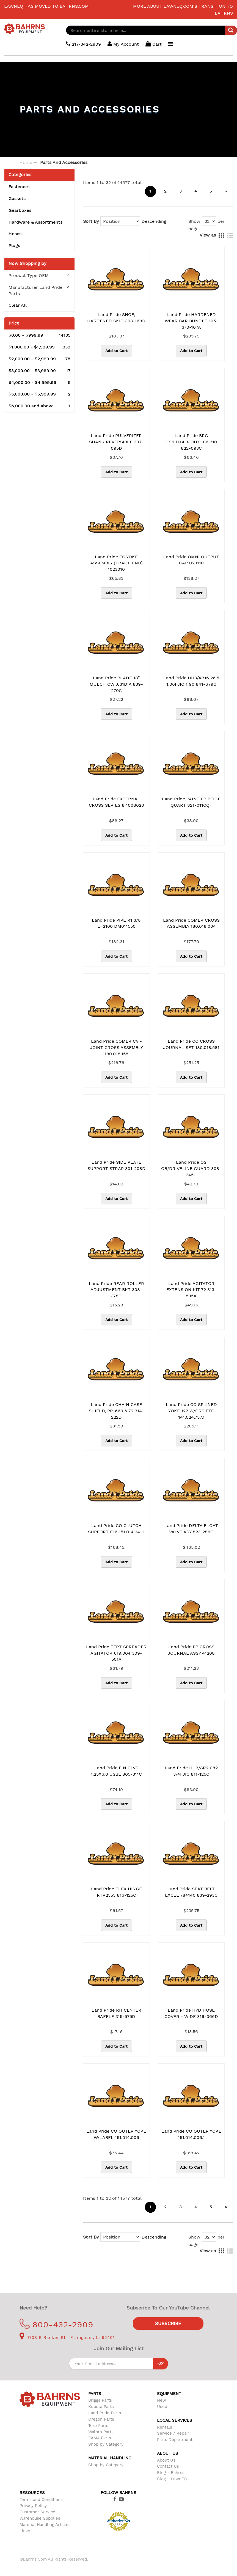 The height and width of the screenshot is (2576, 237). Describe the element at coordinates (116, 1653) in the screenshot. I see `Land Pride FERT SPREADER AGITATOR 619.004 309-501A` at that location.